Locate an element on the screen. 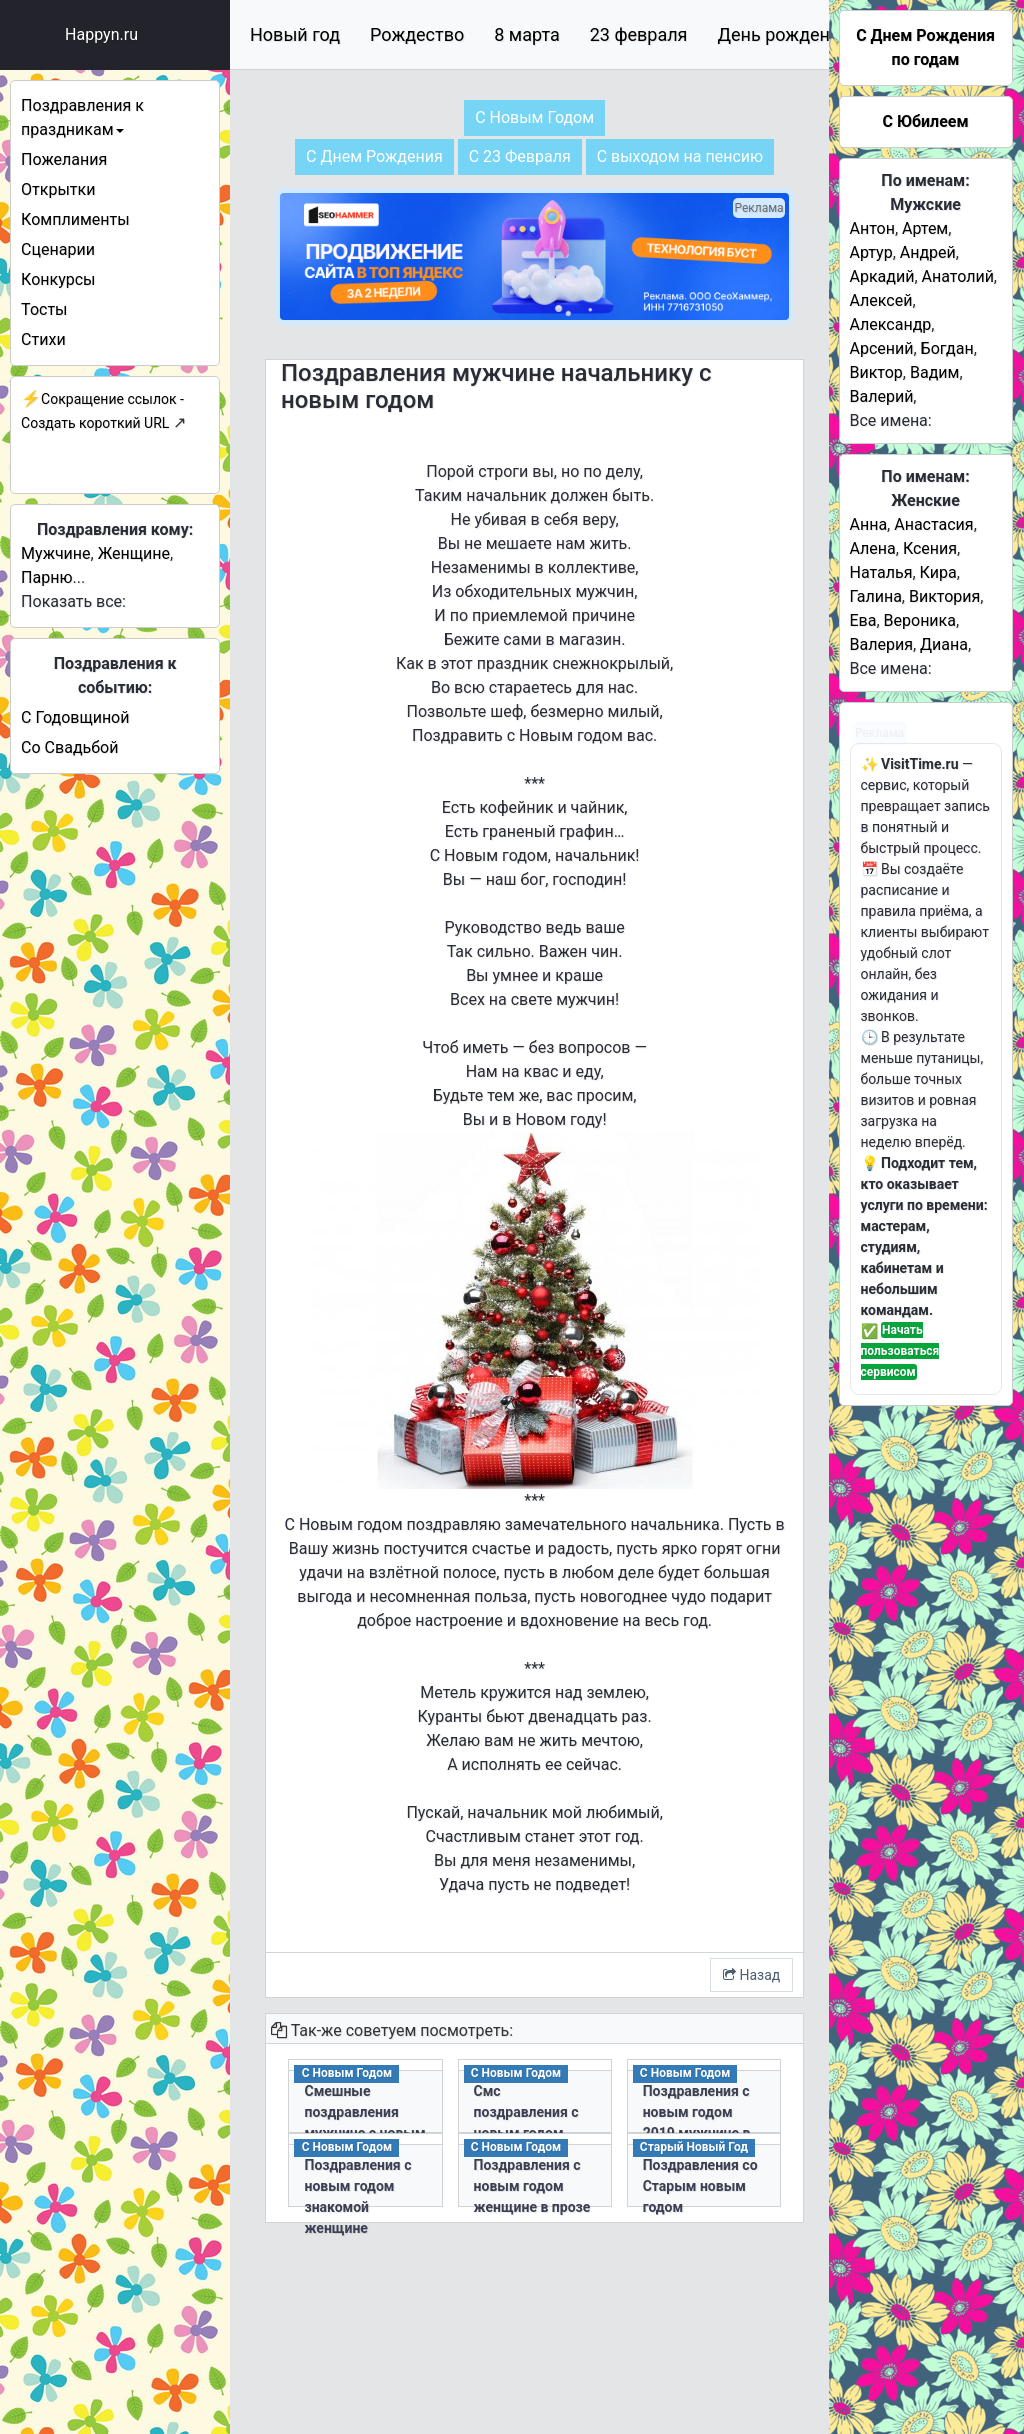 The image size is (1024, 2434). Галина is located at coordinates (876, 596).